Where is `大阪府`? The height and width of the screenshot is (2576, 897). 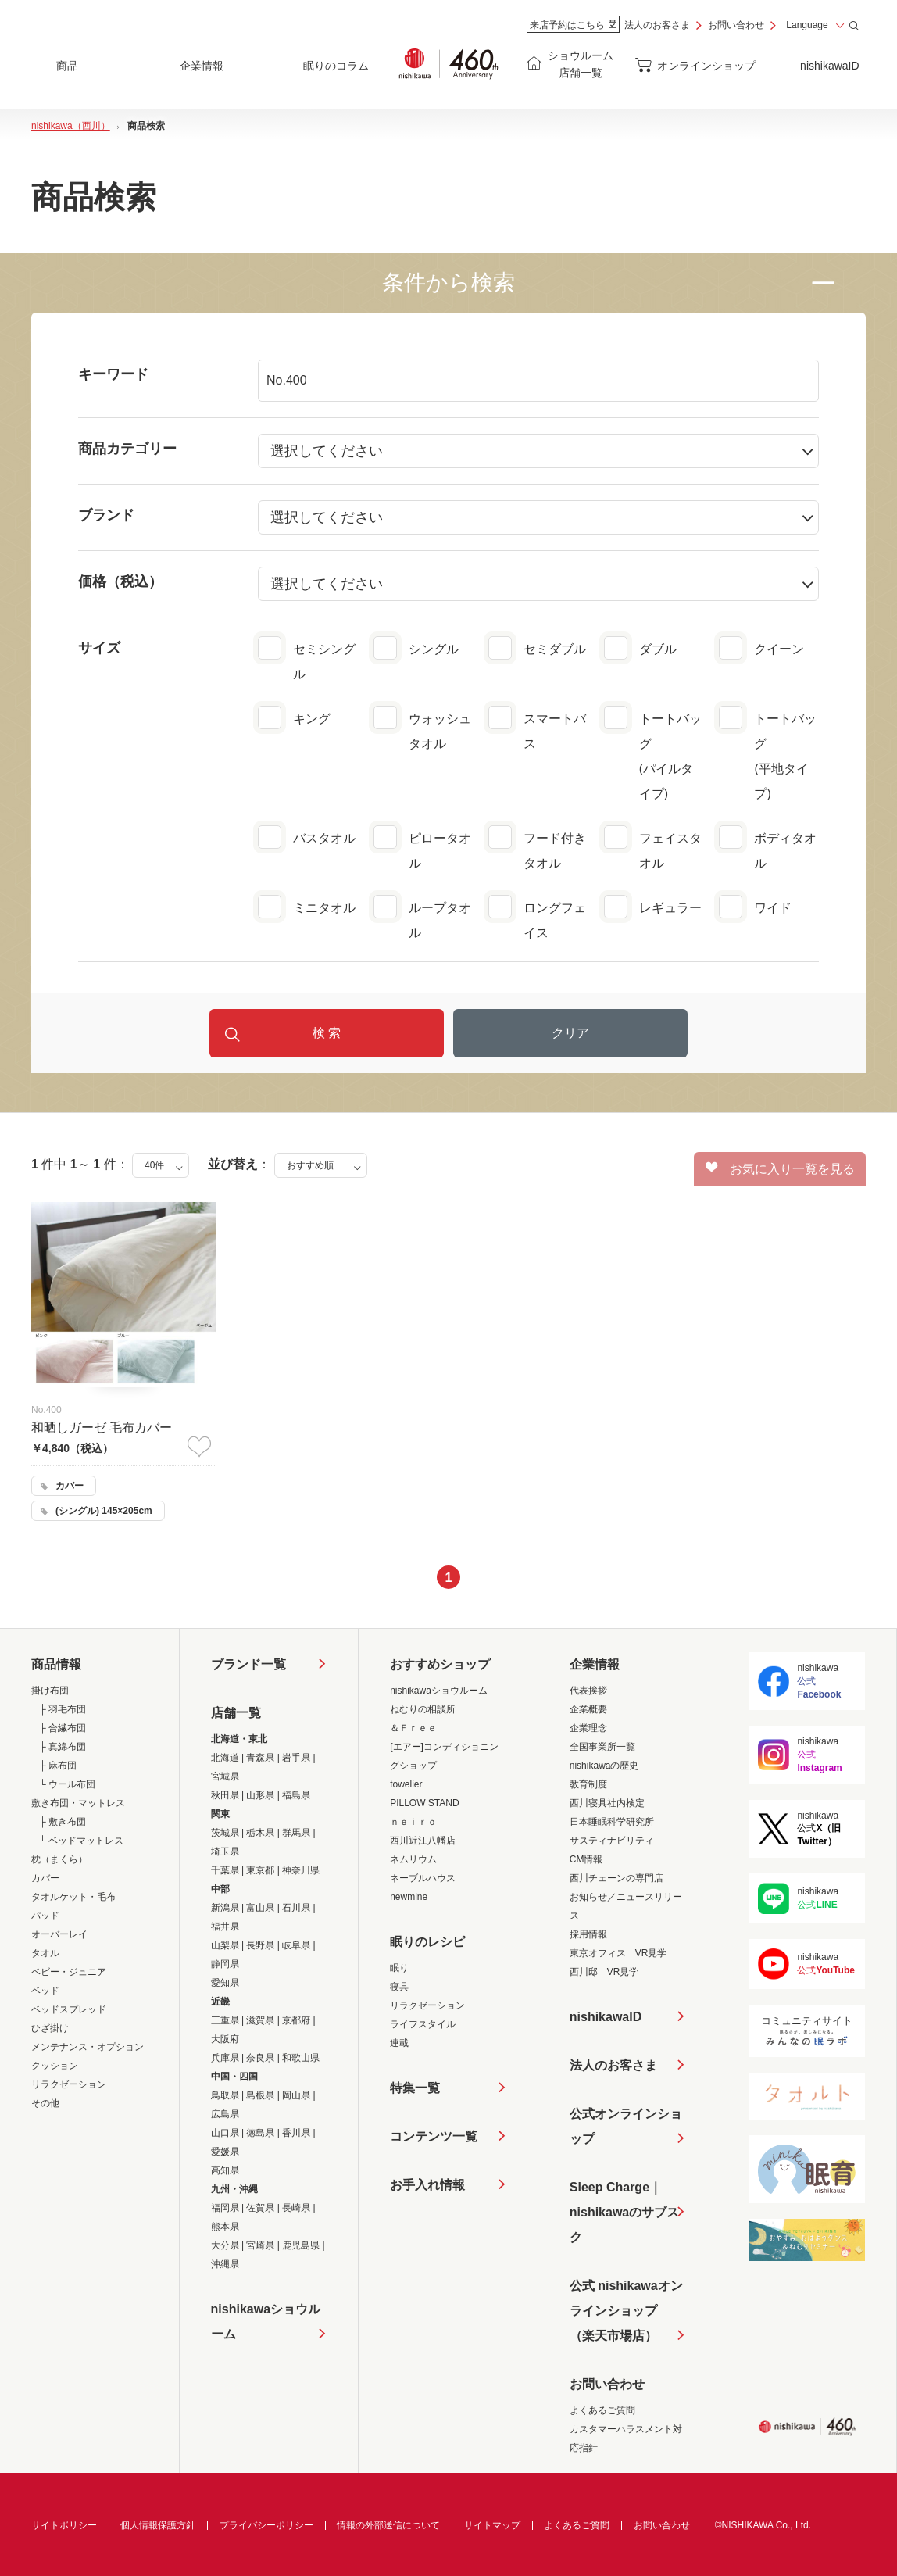
大阪府 is located at coordinates (225, 2039).